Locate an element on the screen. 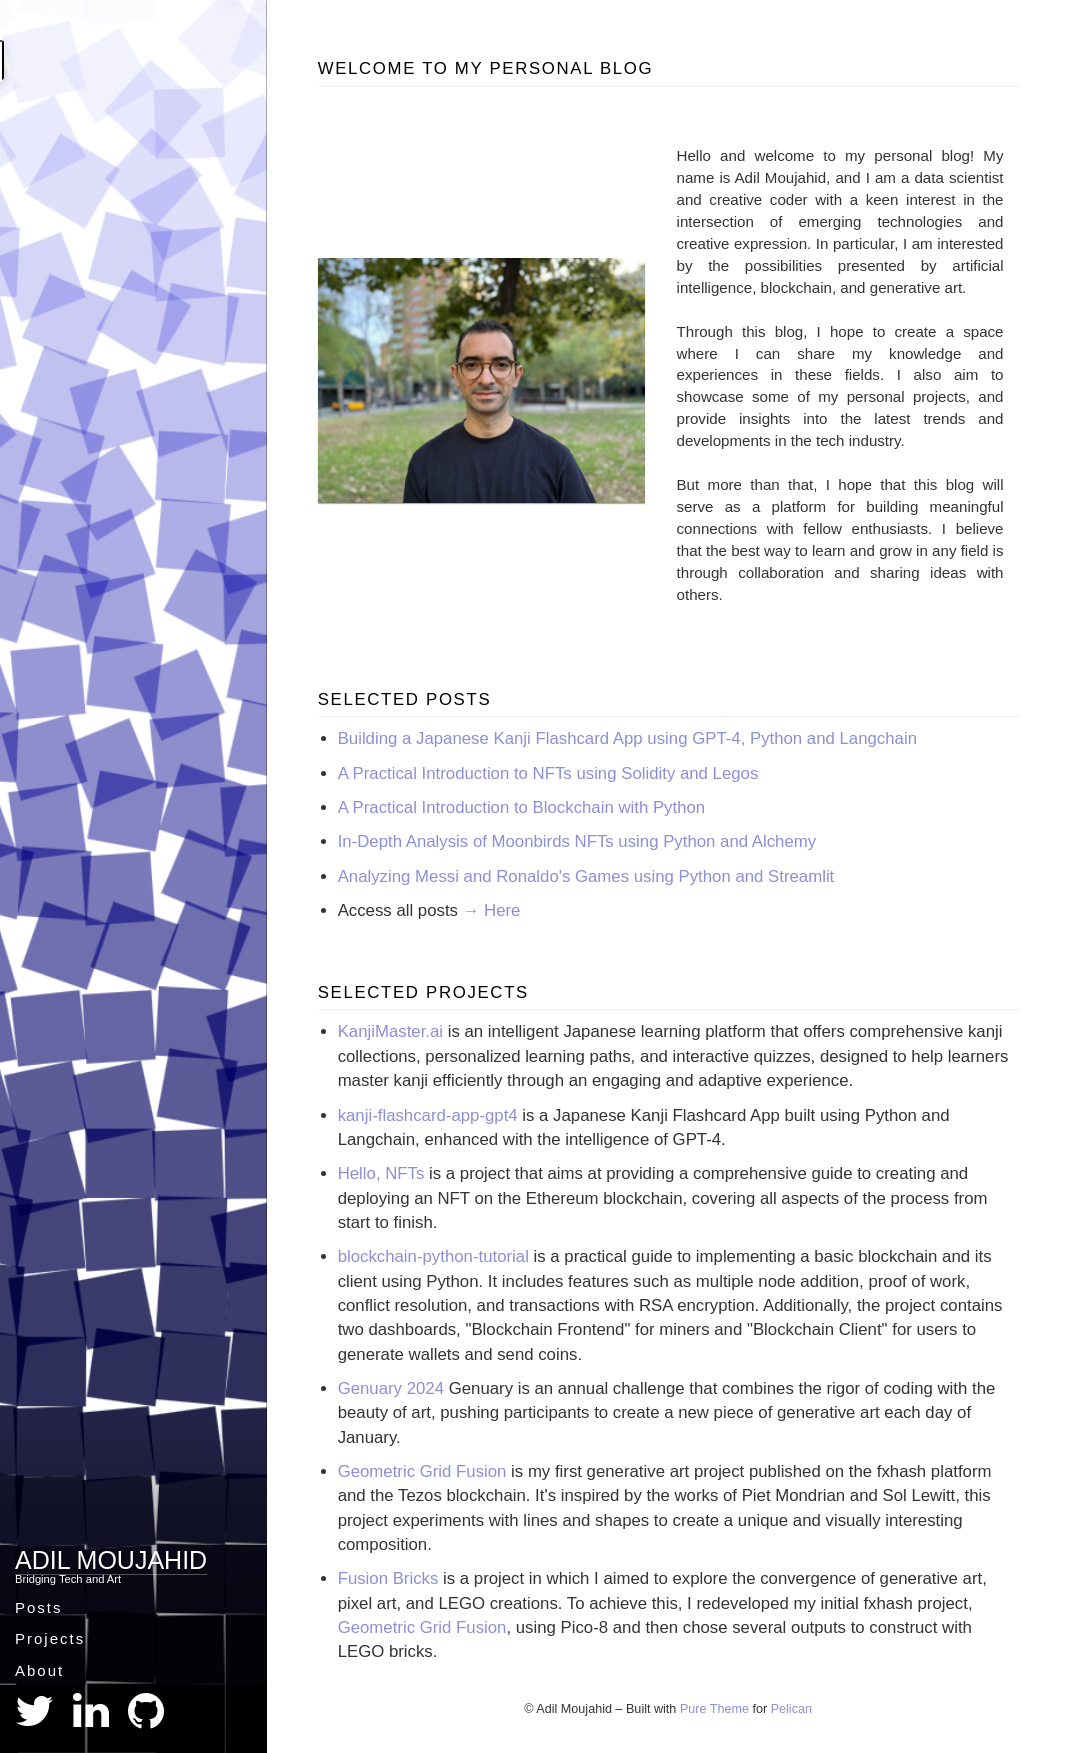 The image size is (1069, 1753). Pelican is located at coordinates (791, 1709).